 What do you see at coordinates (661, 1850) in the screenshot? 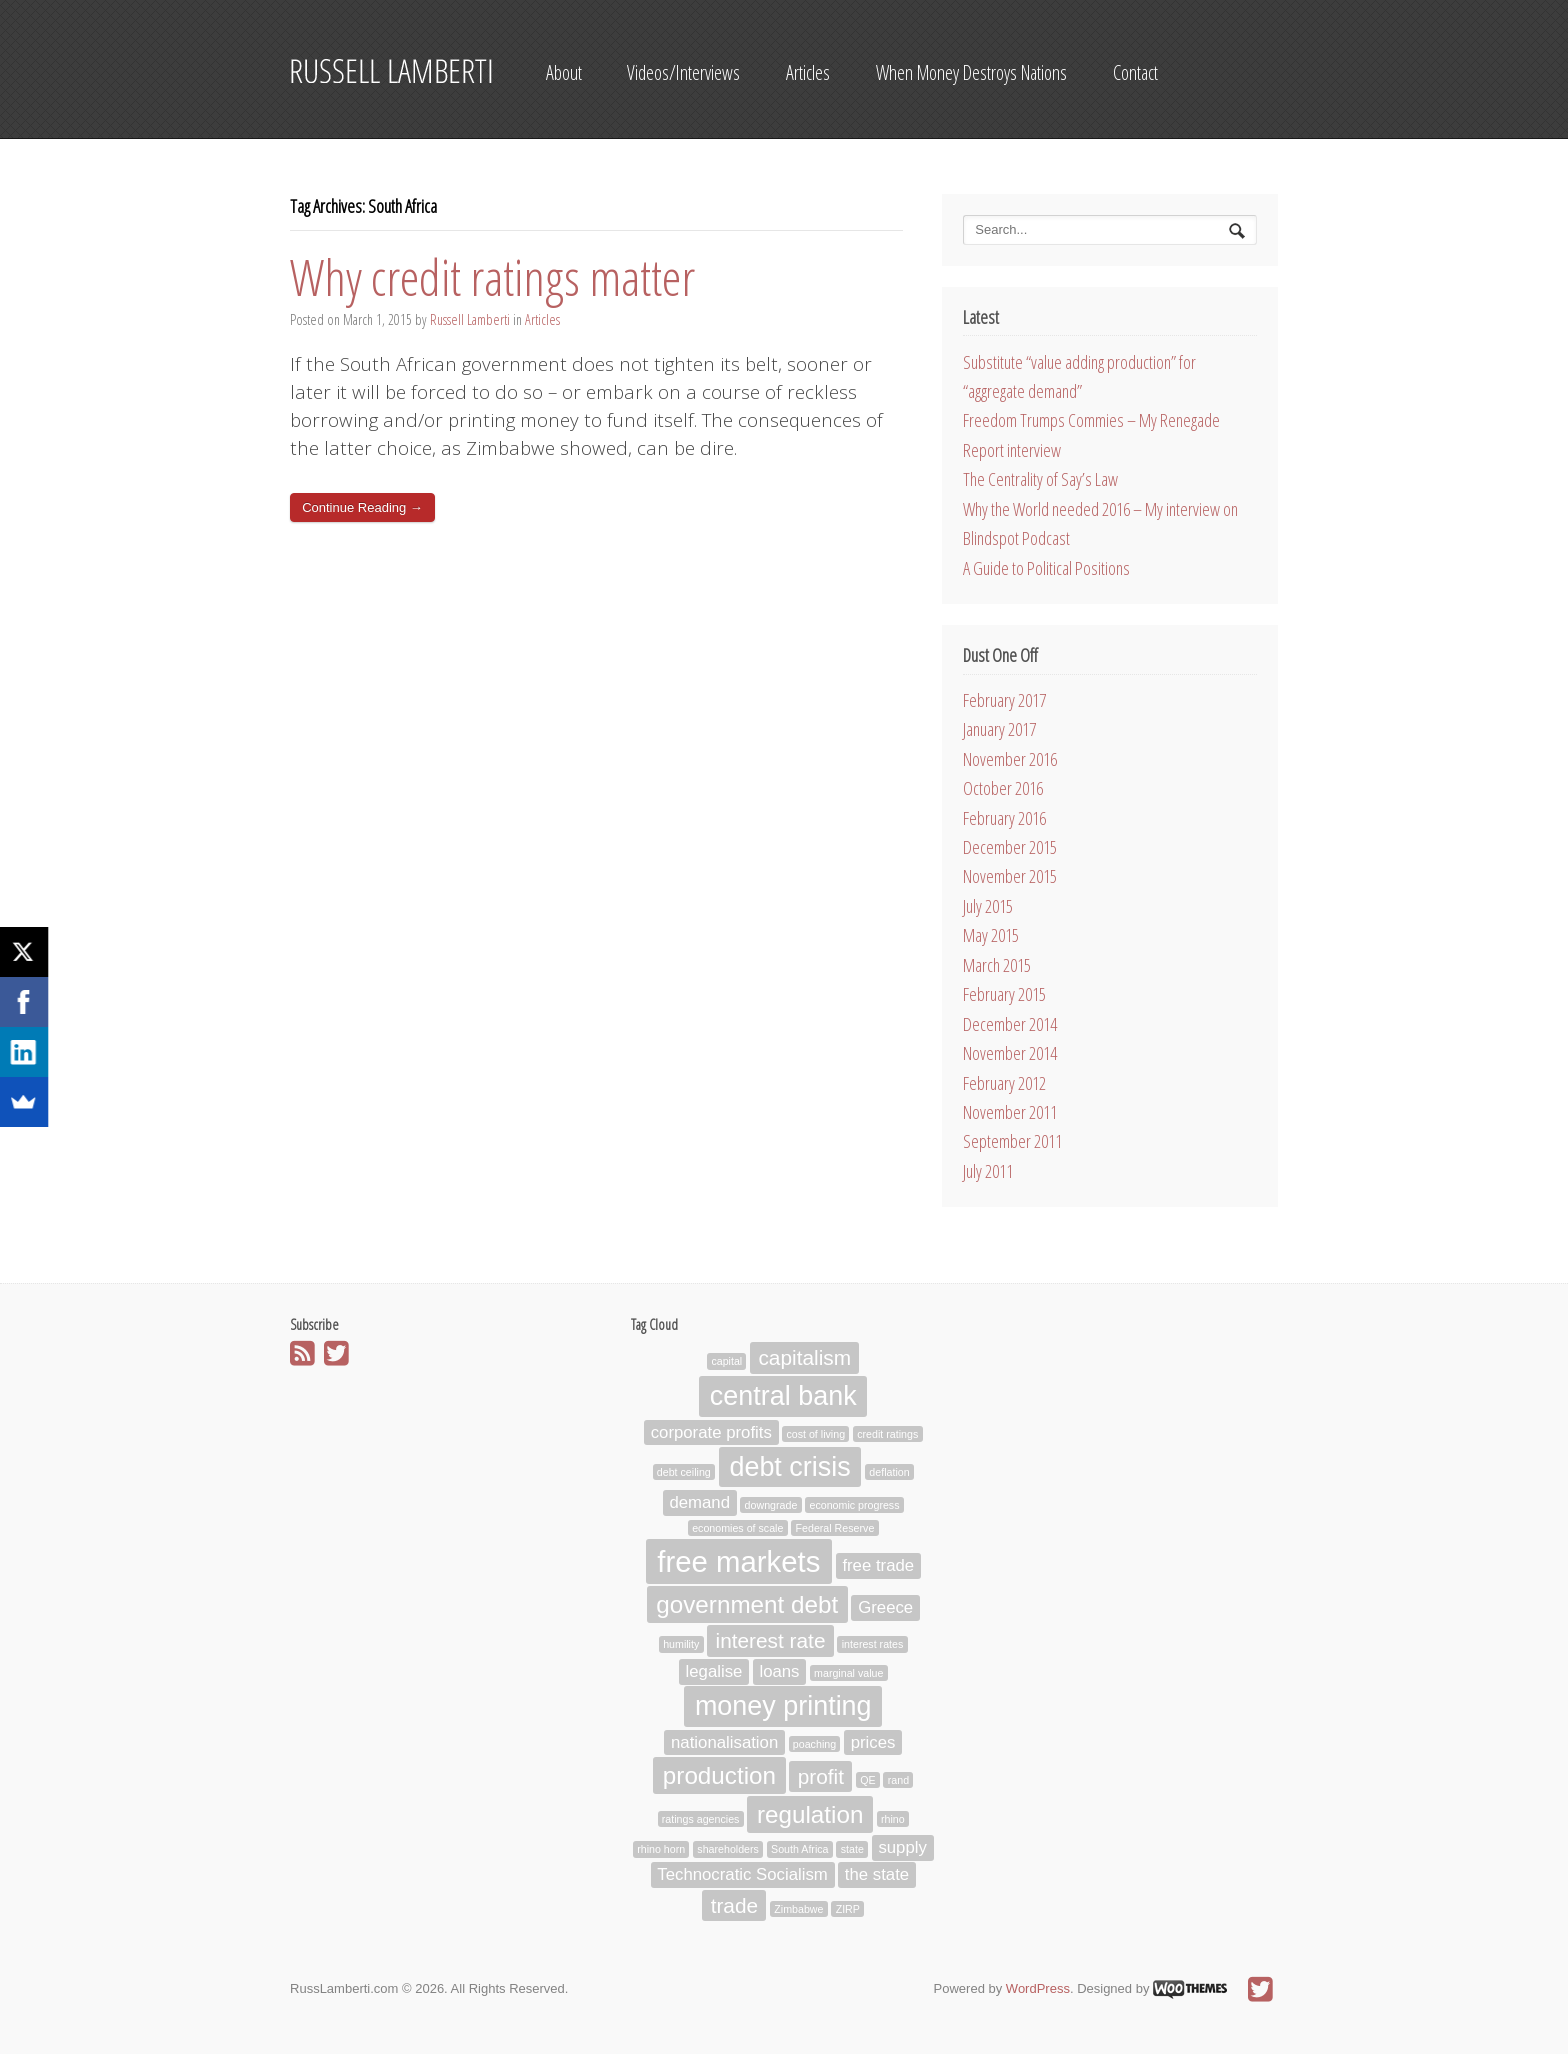
I see `rhino horn [rhino horn (1 item)]` at bounding box center [661, 1850].